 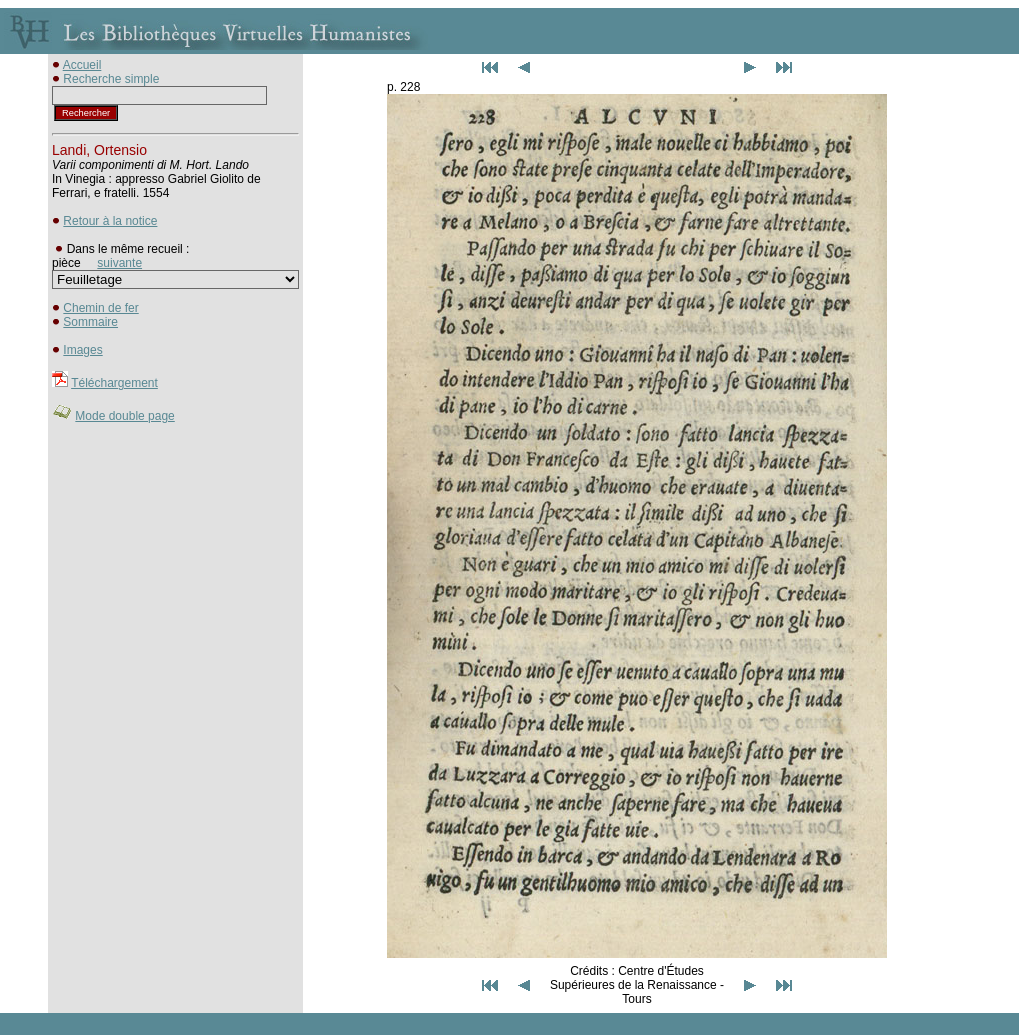 What do you see at coordinates (110, 221) in the screenshot?
I see `Retour à la notice` at bounding box center [110, 221].